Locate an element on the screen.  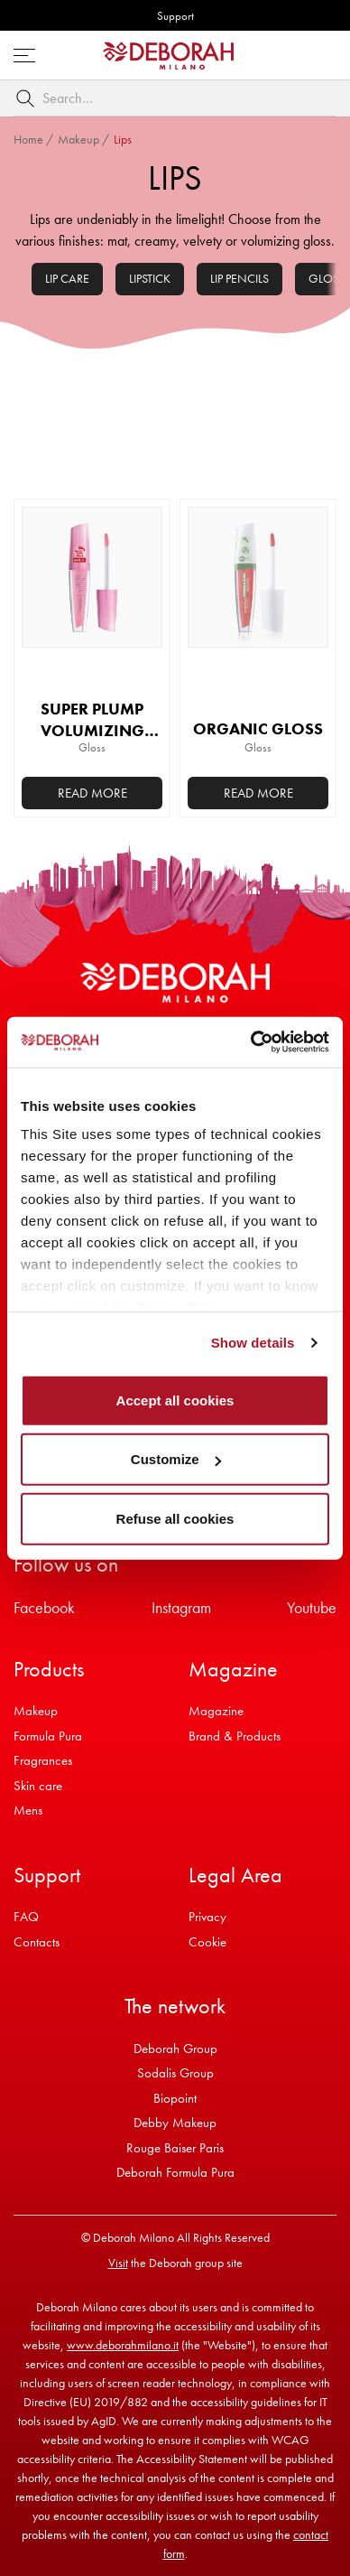
Lipstick is located at coordinates (149, 278).